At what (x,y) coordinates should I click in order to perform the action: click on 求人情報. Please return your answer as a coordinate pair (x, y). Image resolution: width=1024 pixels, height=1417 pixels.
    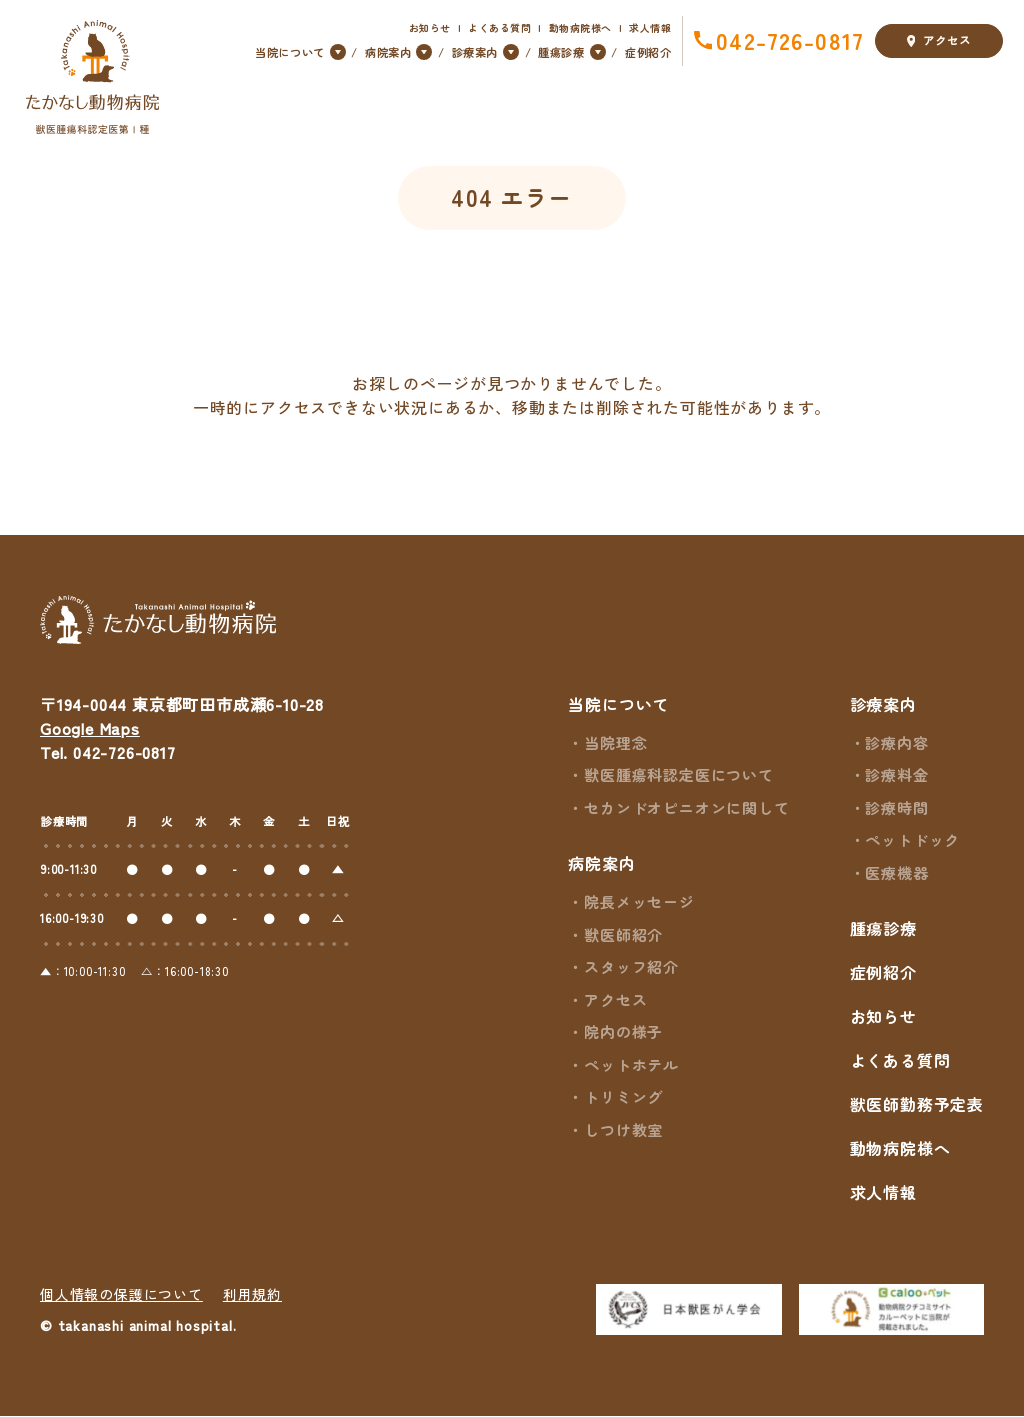
    Looking at the image, I should click on (650, 28).